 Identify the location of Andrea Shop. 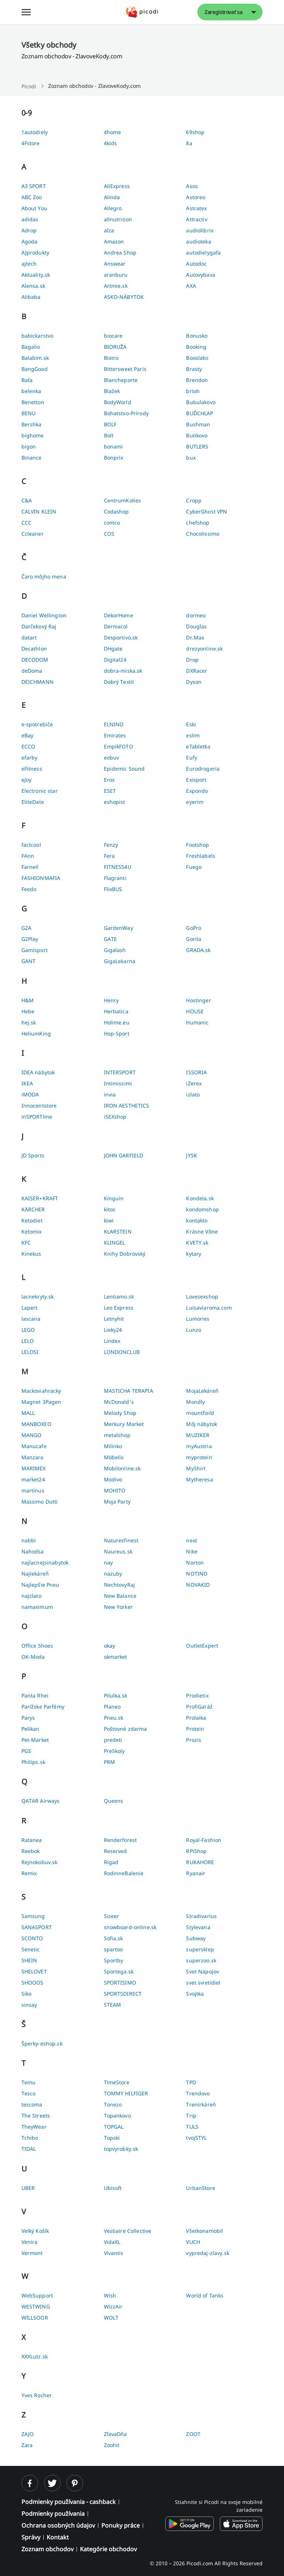
(120, 252).